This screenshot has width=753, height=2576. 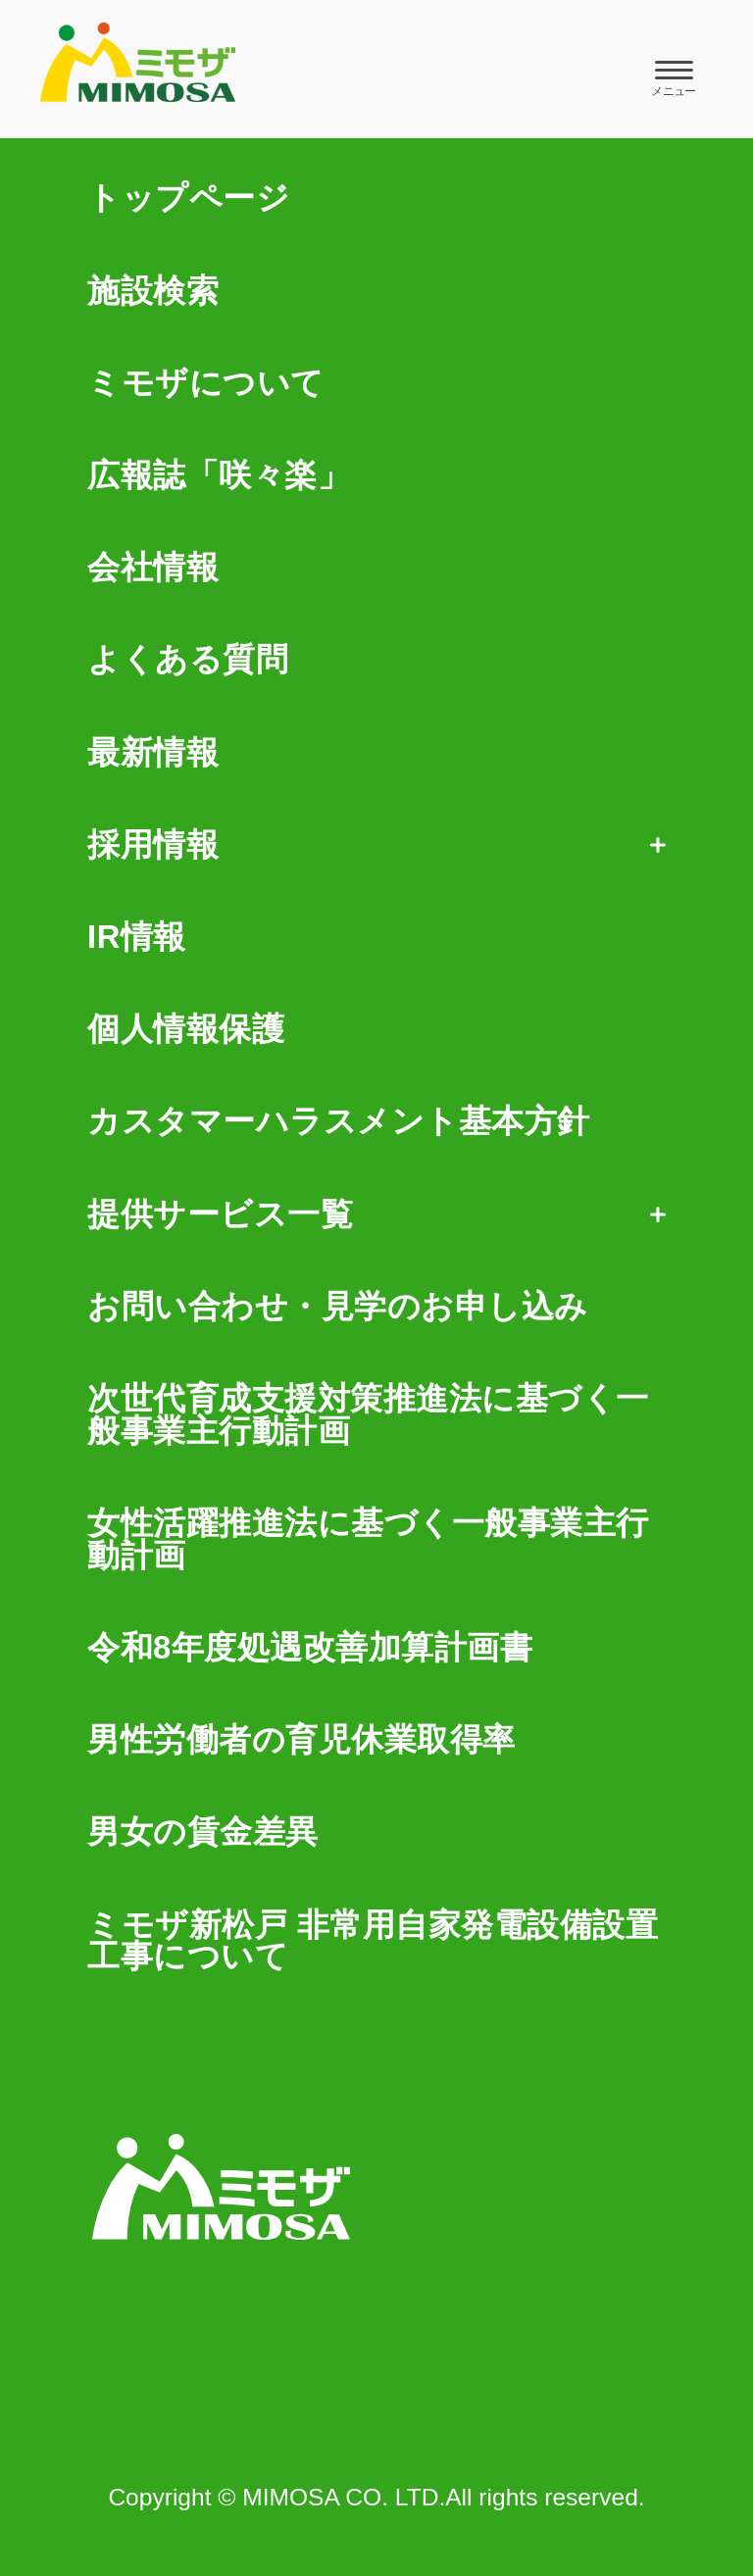 I want to click on IR情報, so click(x=136, y=937).